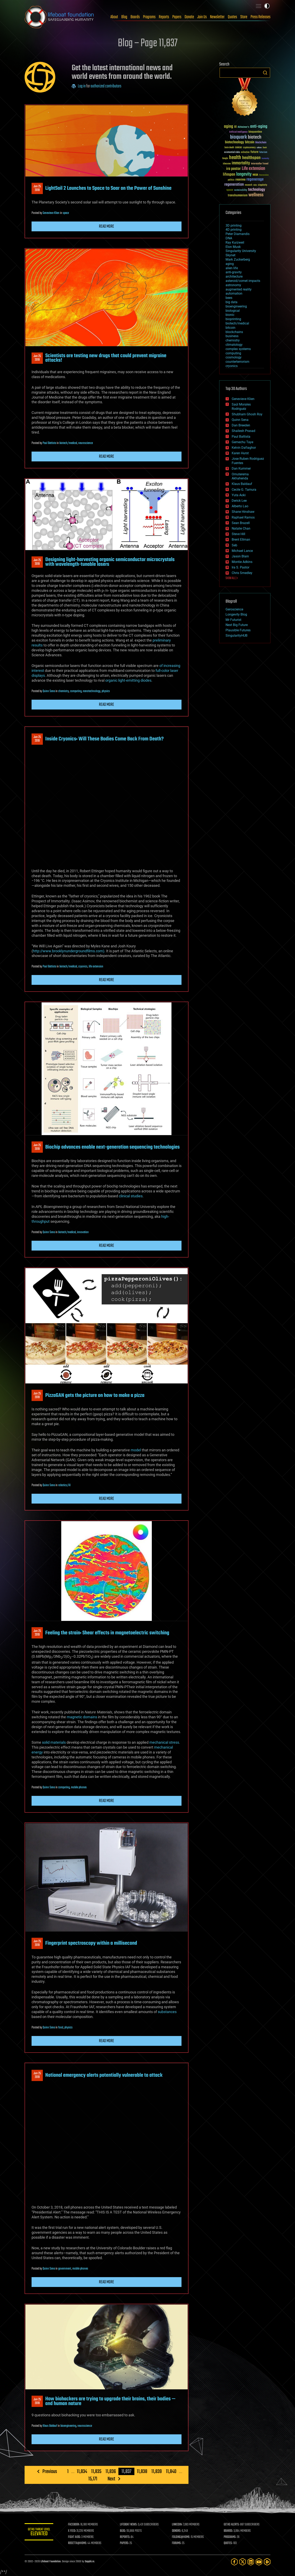 The height and width of the screenshot is (2576, 295). I want to click on Inside Cryonics: Will These Bodies Come Back From Death?, so click(104, 739).